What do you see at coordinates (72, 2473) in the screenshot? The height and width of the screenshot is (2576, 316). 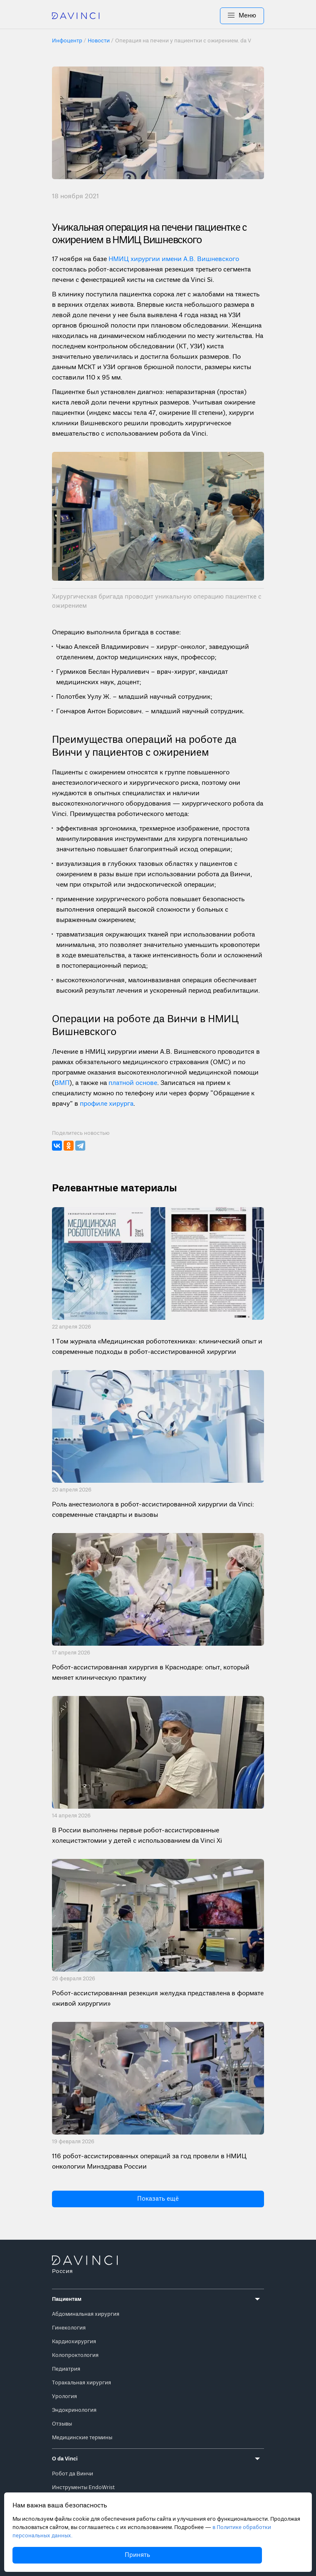 I see `Робот да Винчи` at bounding box center [72, 2473].